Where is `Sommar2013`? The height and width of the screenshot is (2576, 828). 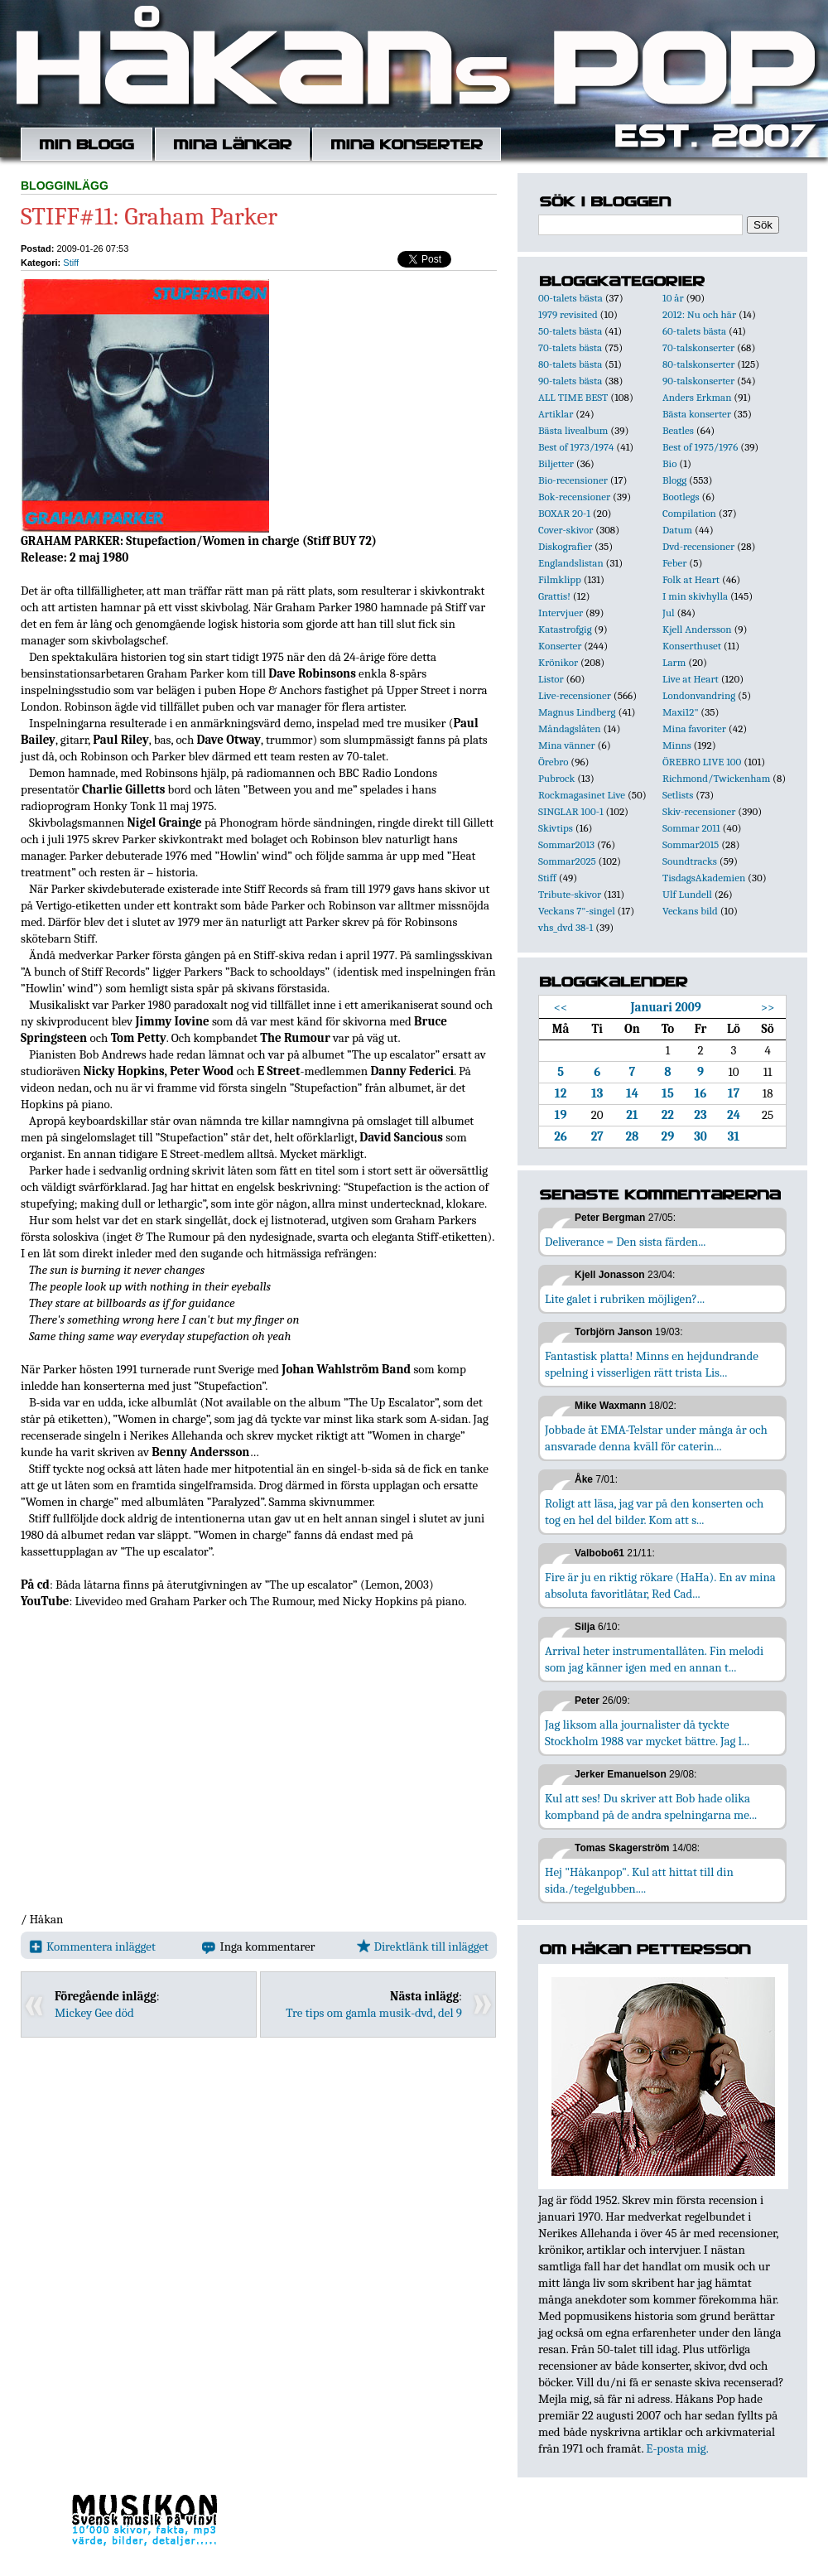 Sommar2013 is located at coordinates (566, 844).